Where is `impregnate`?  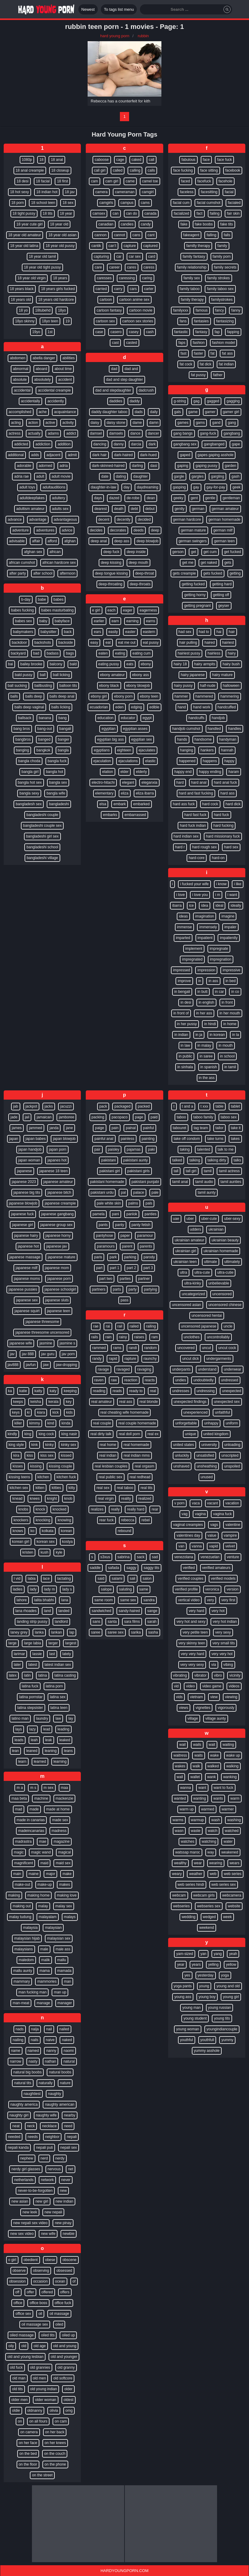 impregnate is located at coordinates (219, 948).